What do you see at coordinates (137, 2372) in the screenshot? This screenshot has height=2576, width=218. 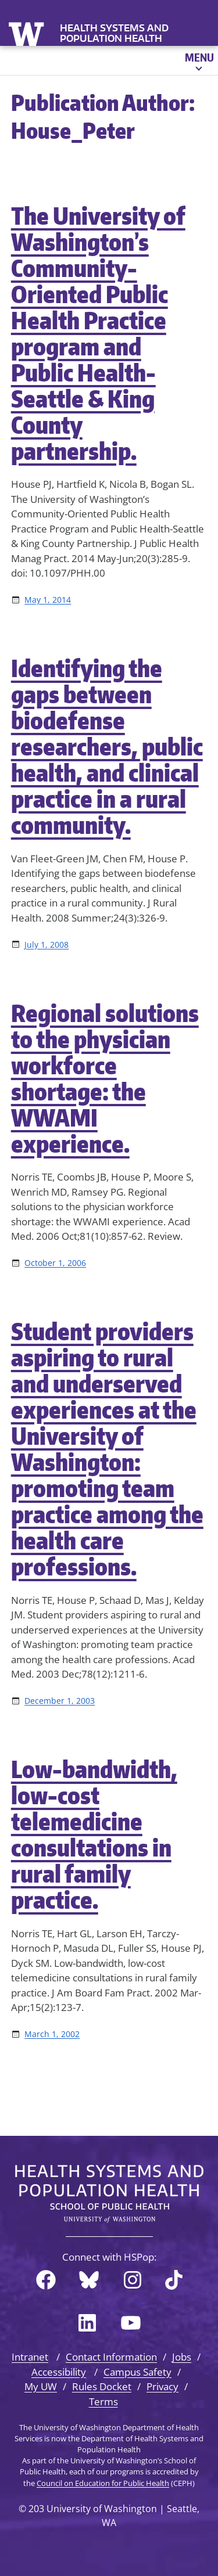 I see `Campus Safety` at bounding box center [137, 2372].